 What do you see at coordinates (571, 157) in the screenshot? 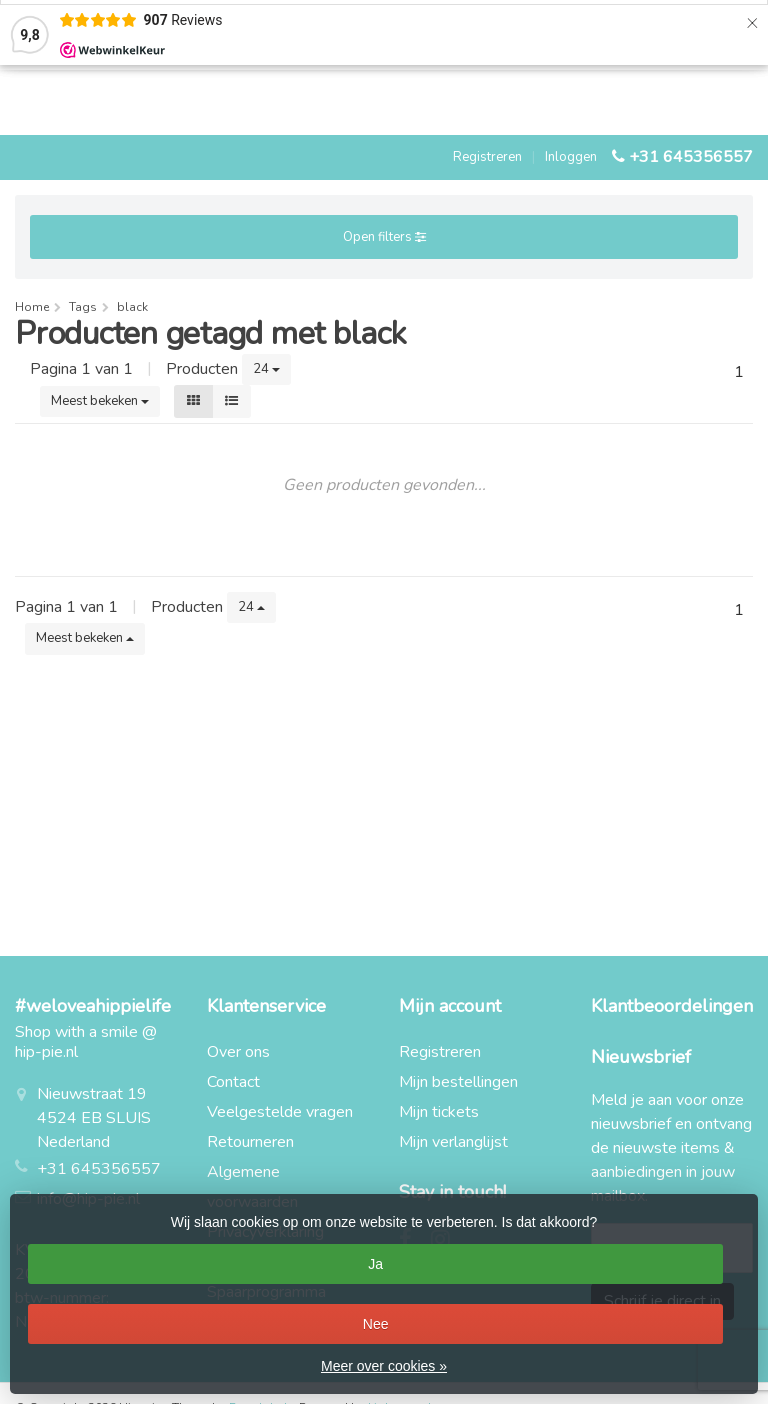
I see `Inloggen` at bounding box center [571, 157].